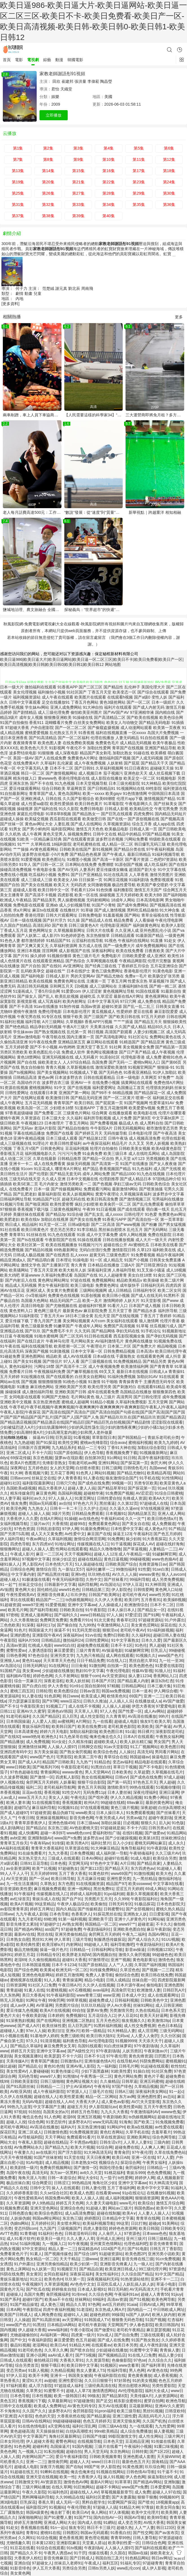 This screenshot has height=2576, width=187. I want to click on 麻豆瑟瑟视频, so click(158, 2330).